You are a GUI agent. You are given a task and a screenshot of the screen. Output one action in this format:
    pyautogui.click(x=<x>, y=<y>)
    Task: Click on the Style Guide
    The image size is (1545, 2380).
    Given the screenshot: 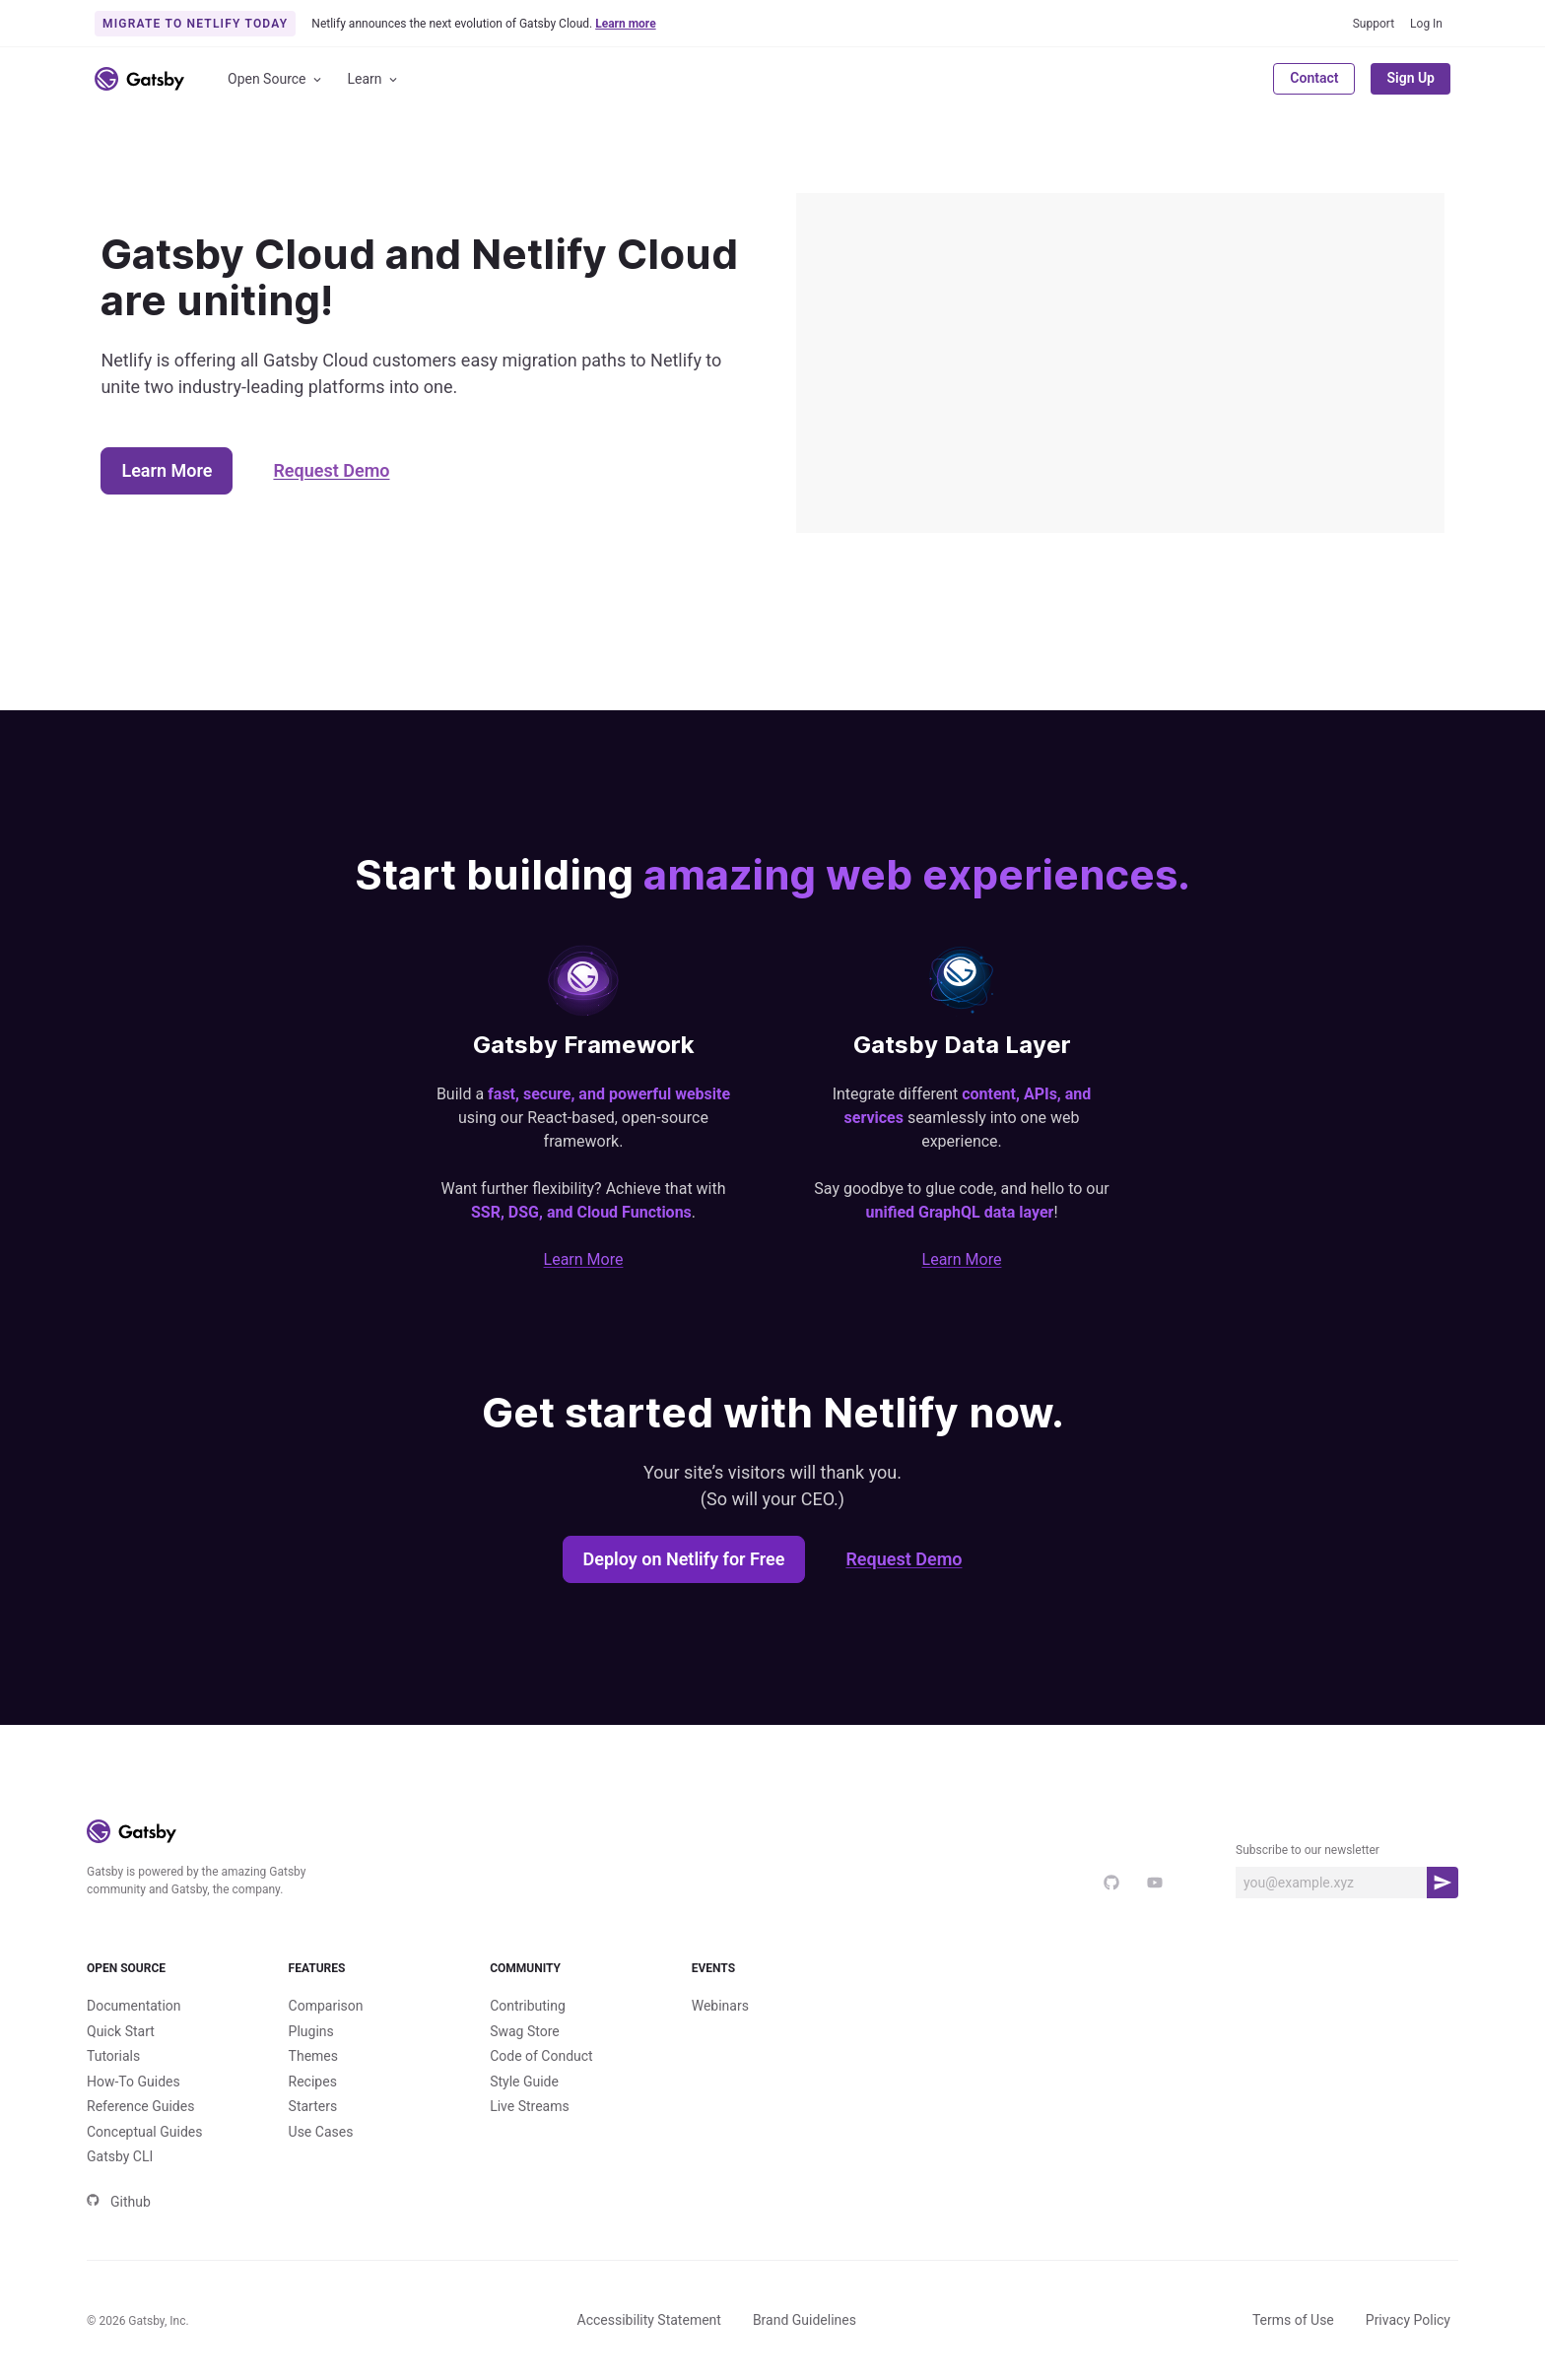 What is the action you would take?
    pyautogui.click(x=524, y=2081)
    